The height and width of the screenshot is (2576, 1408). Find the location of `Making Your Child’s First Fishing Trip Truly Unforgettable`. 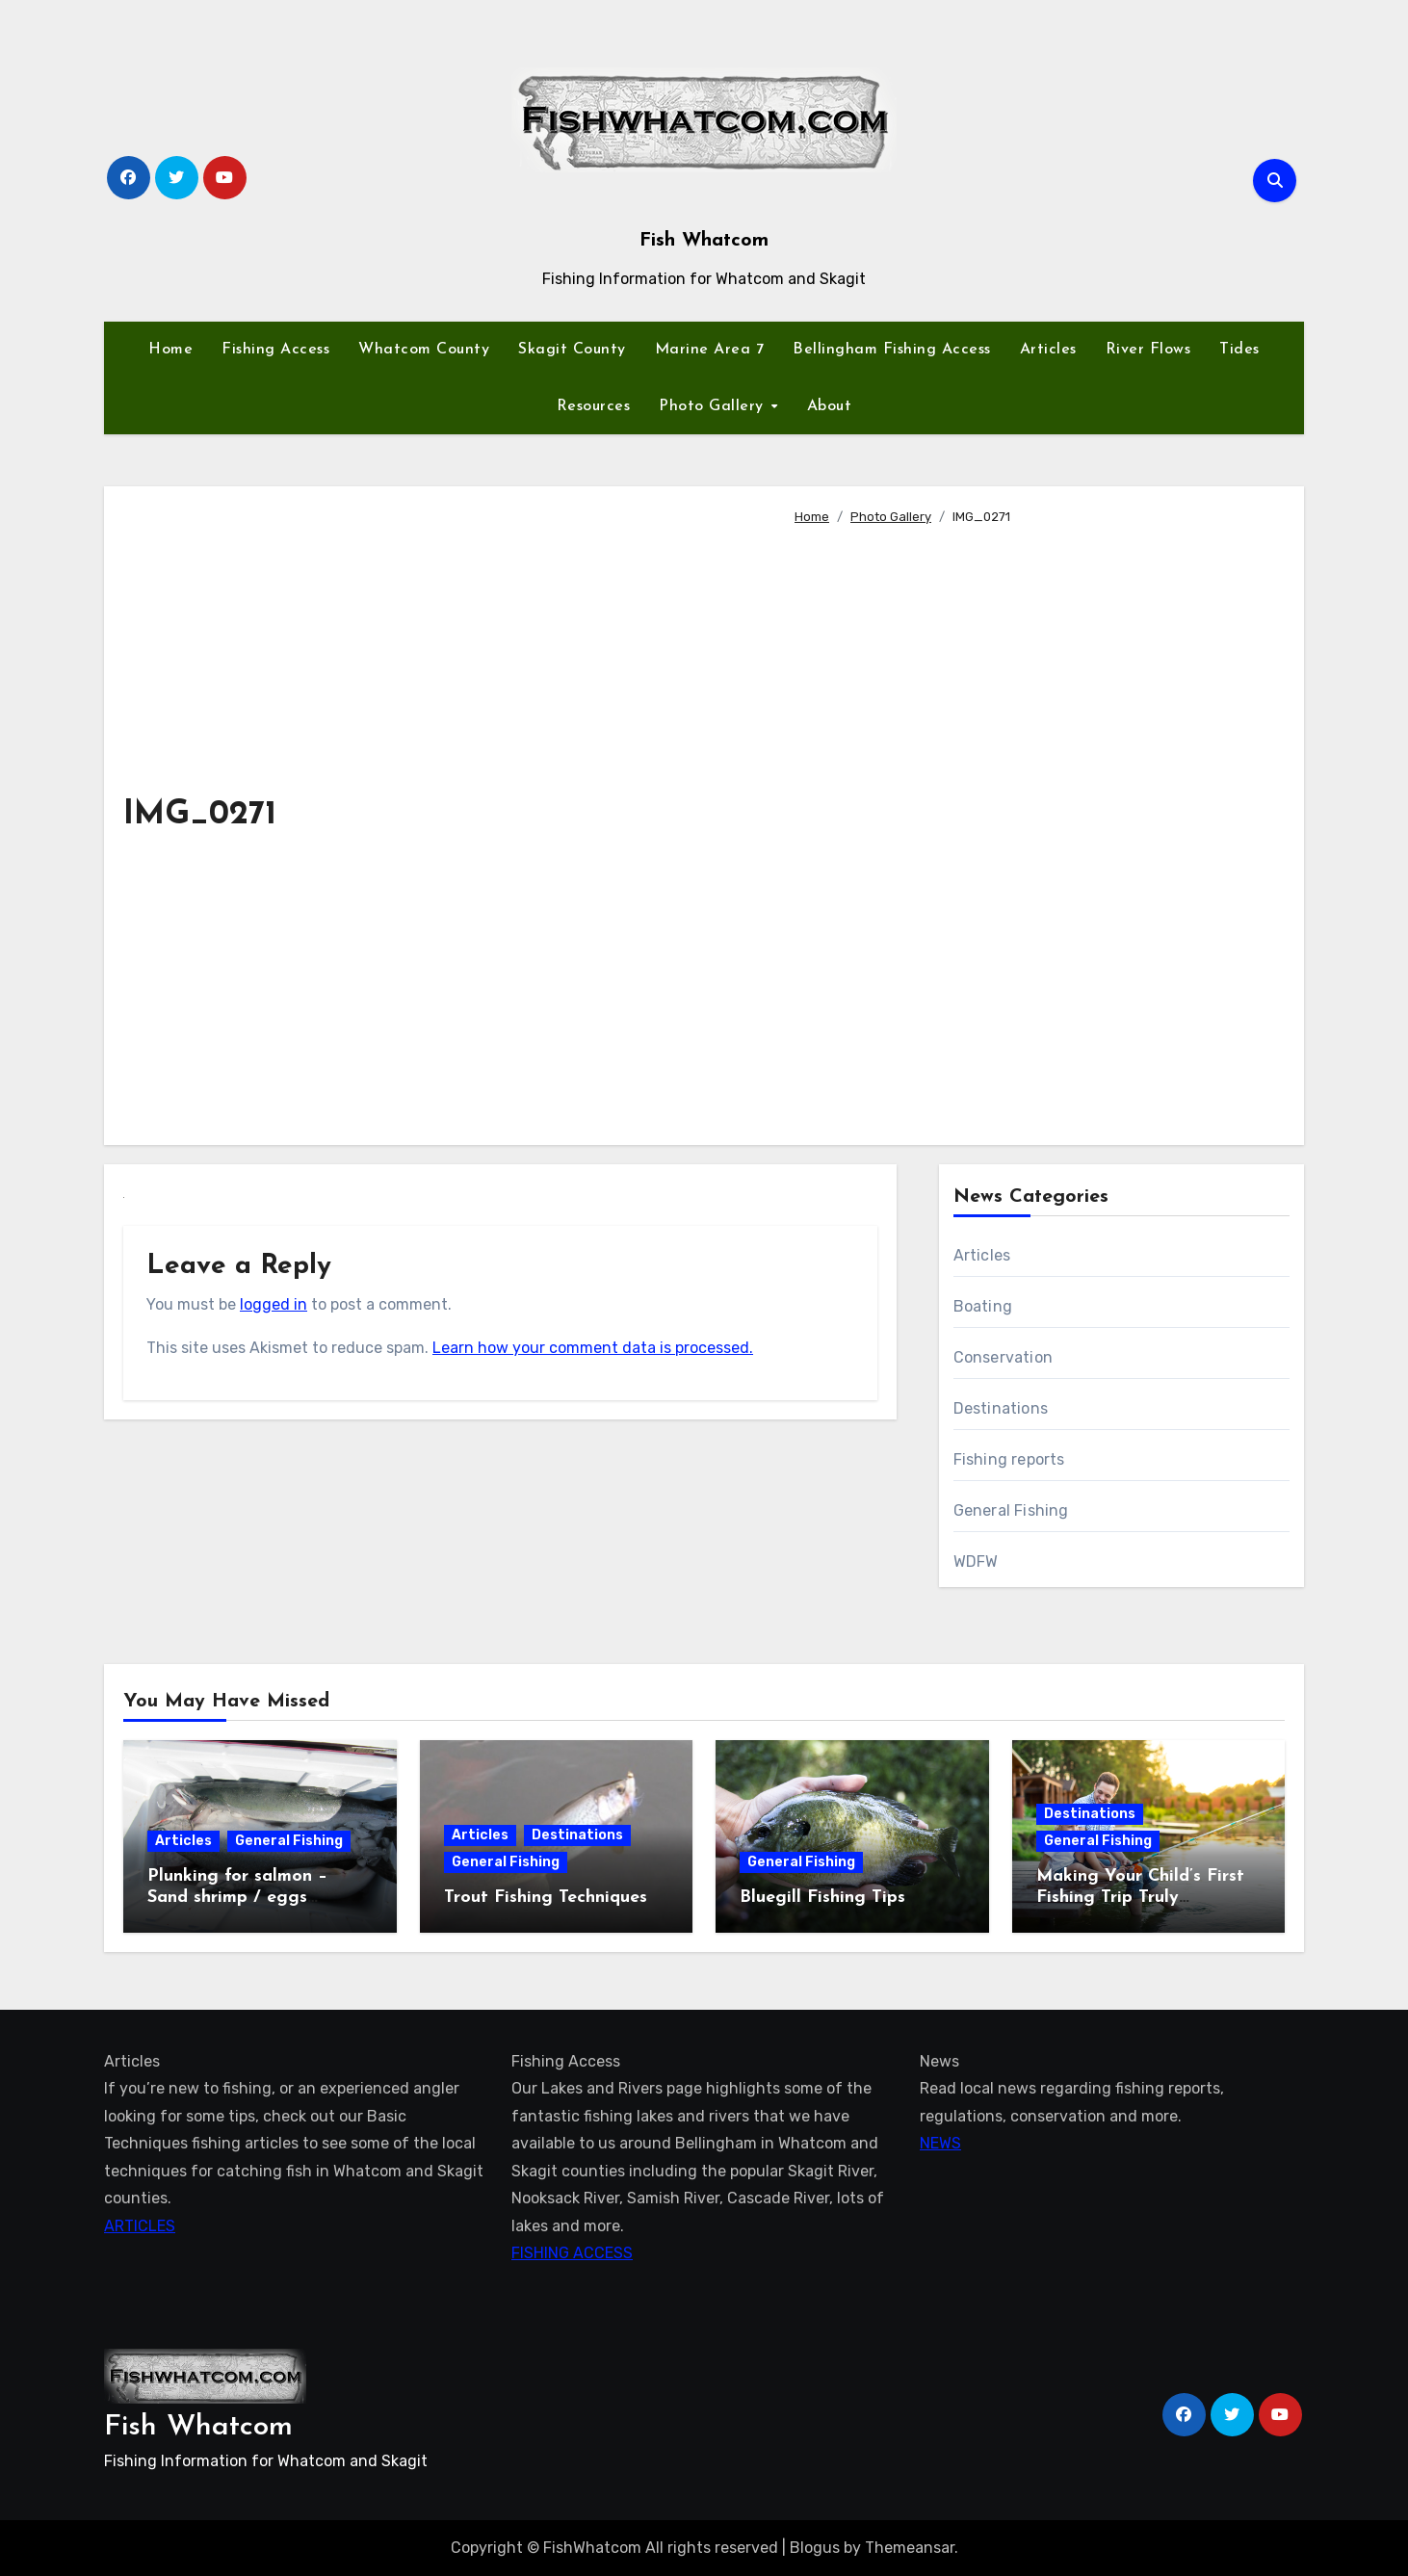

Making Your Child’s First Fishing Trip Truly Unforgettable is located at coordinates (1140, 1897).